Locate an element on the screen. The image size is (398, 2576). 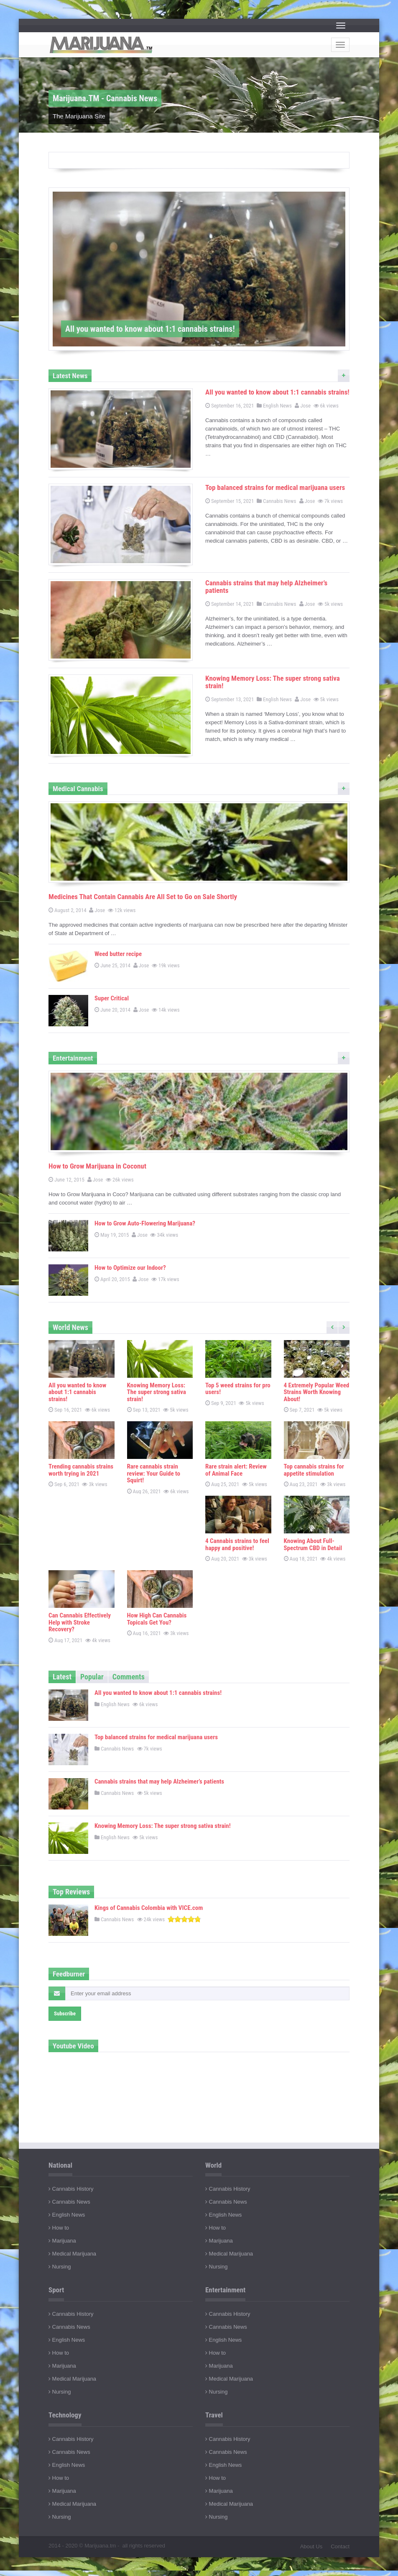
24k views is located at coordinates (151, 1919).